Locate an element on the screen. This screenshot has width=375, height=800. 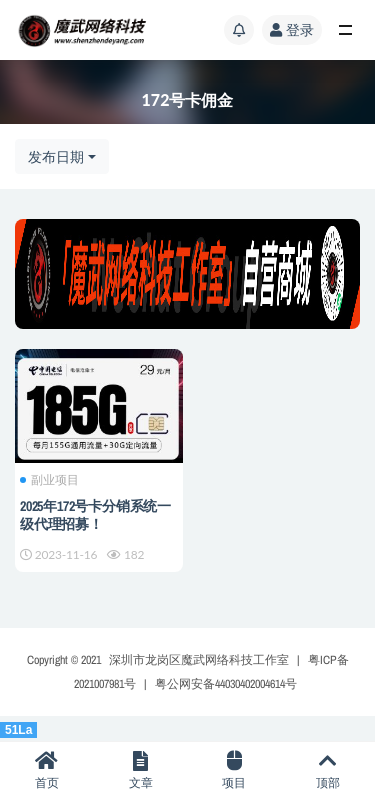
项目 is located at coordinates (235, 770).